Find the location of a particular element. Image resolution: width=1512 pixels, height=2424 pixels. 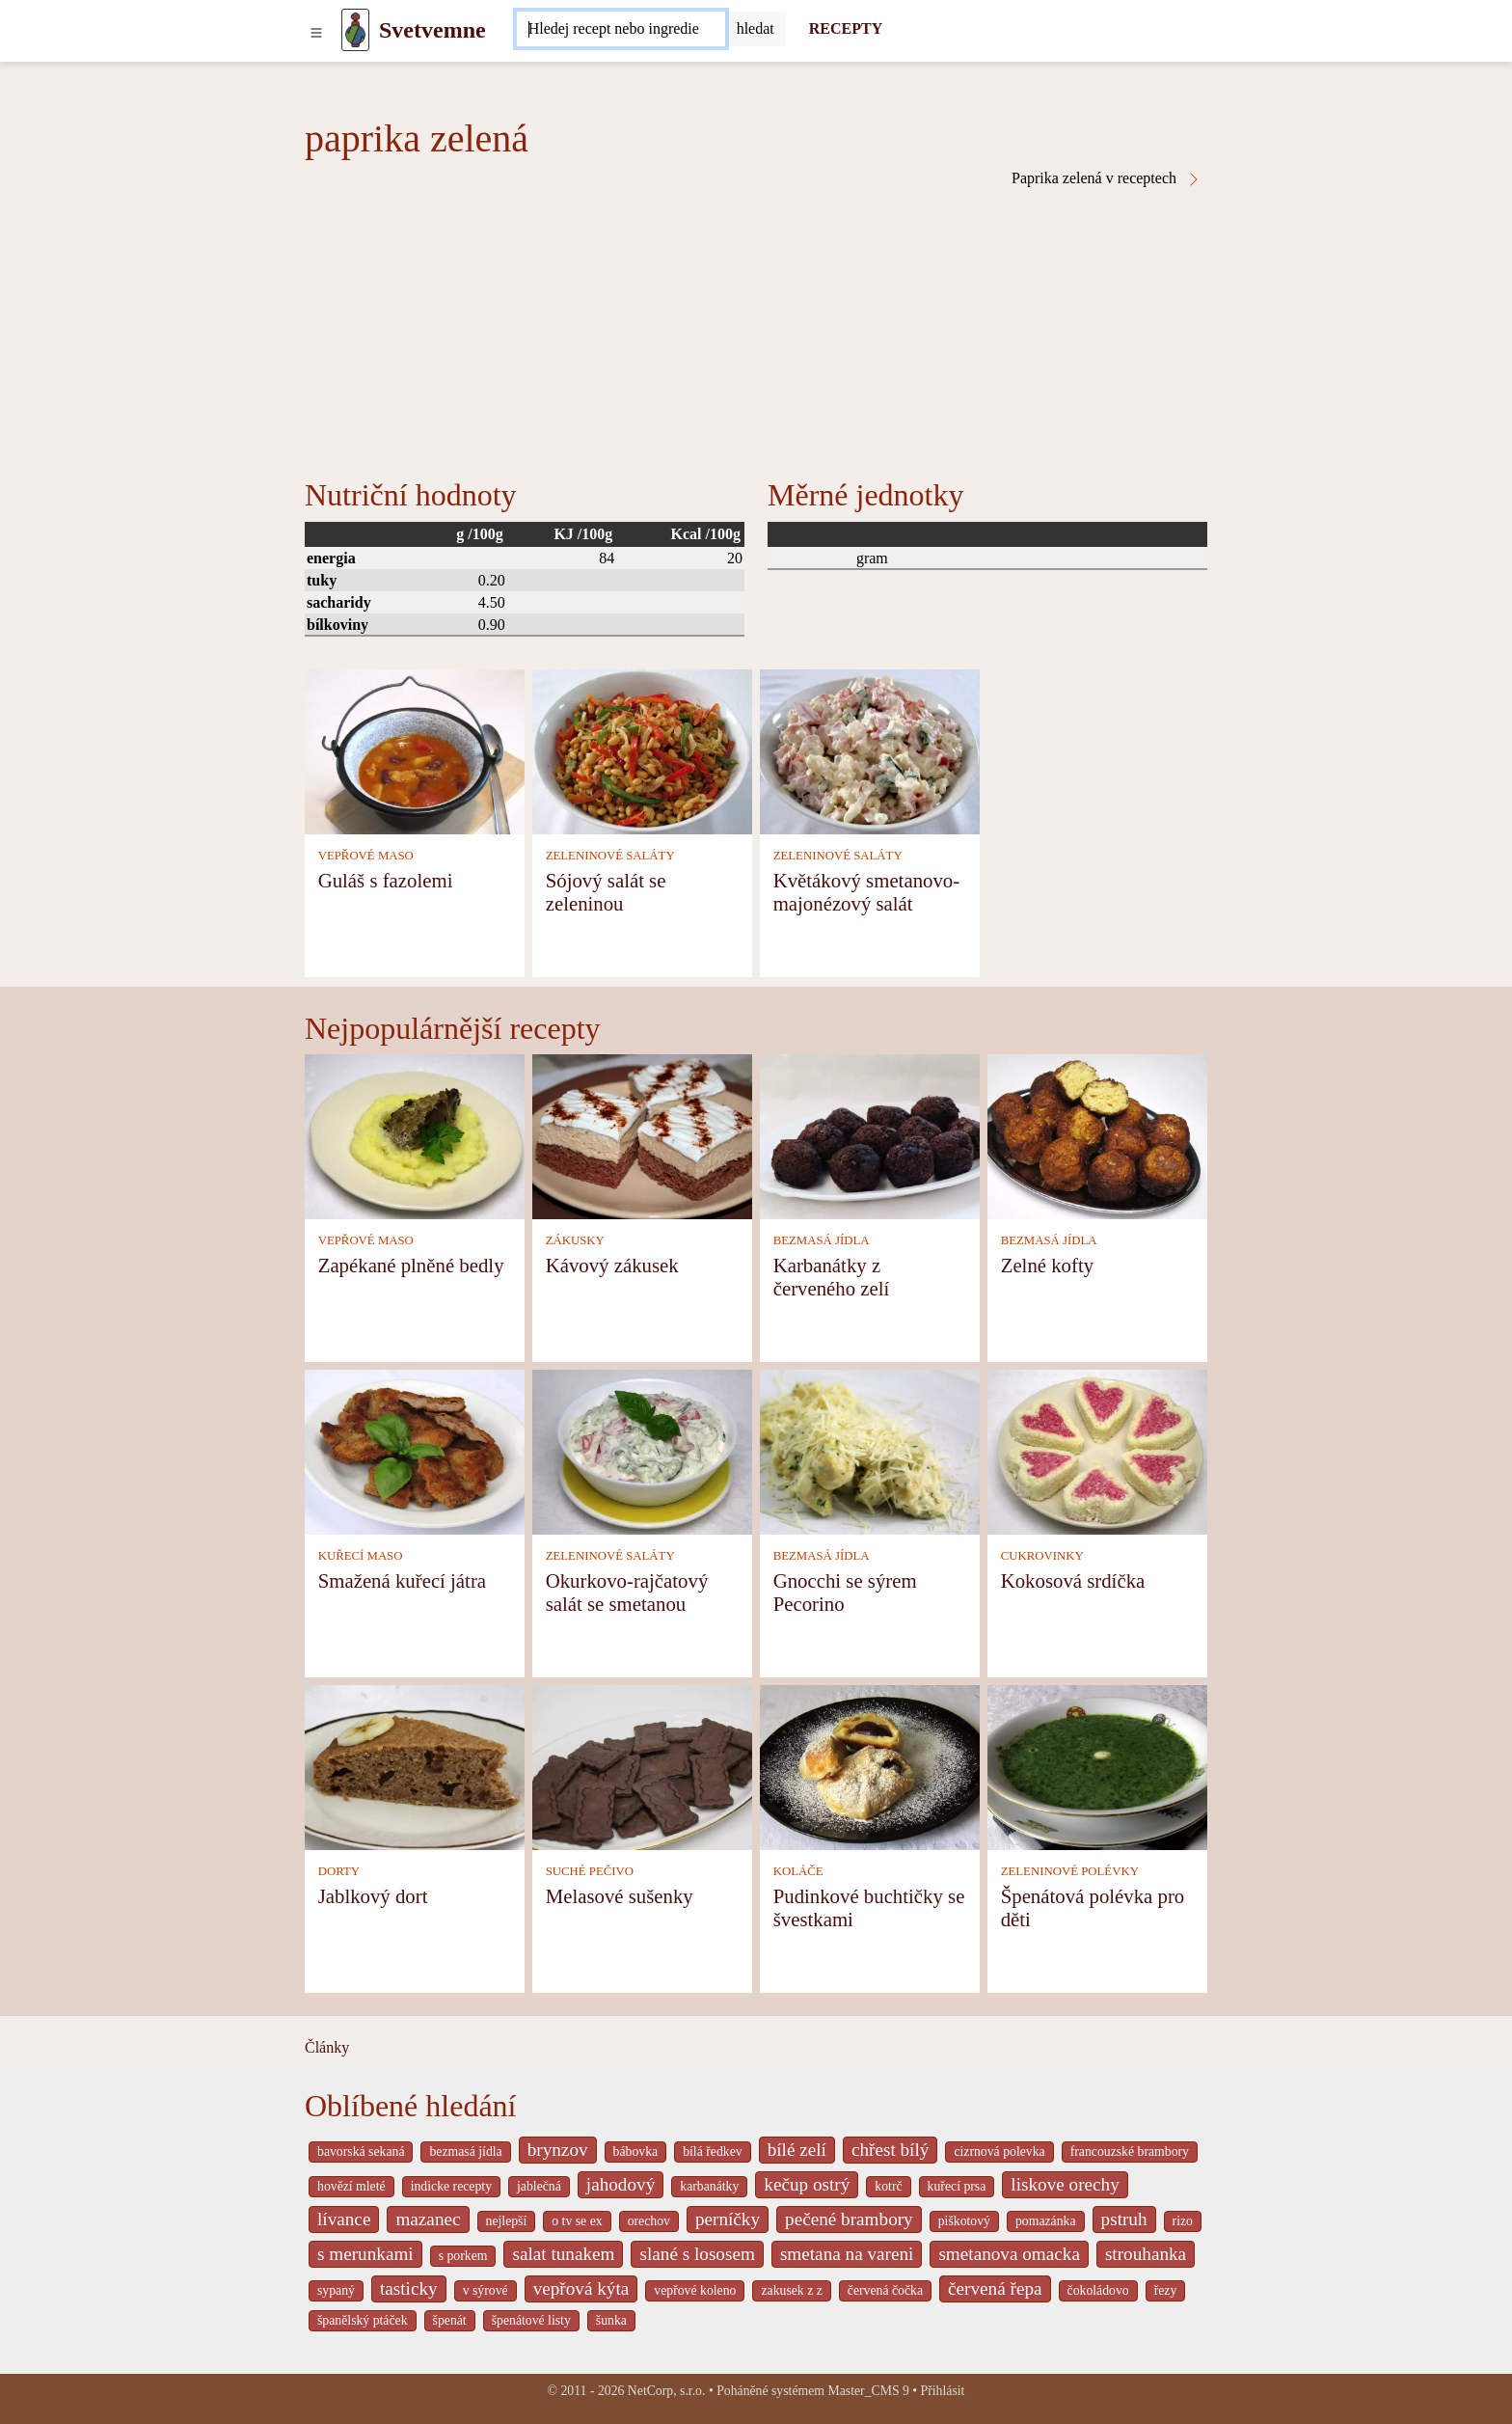

KUŘECÍ MASO [Kuřecí maso] is located at coordinates (360, 1556).